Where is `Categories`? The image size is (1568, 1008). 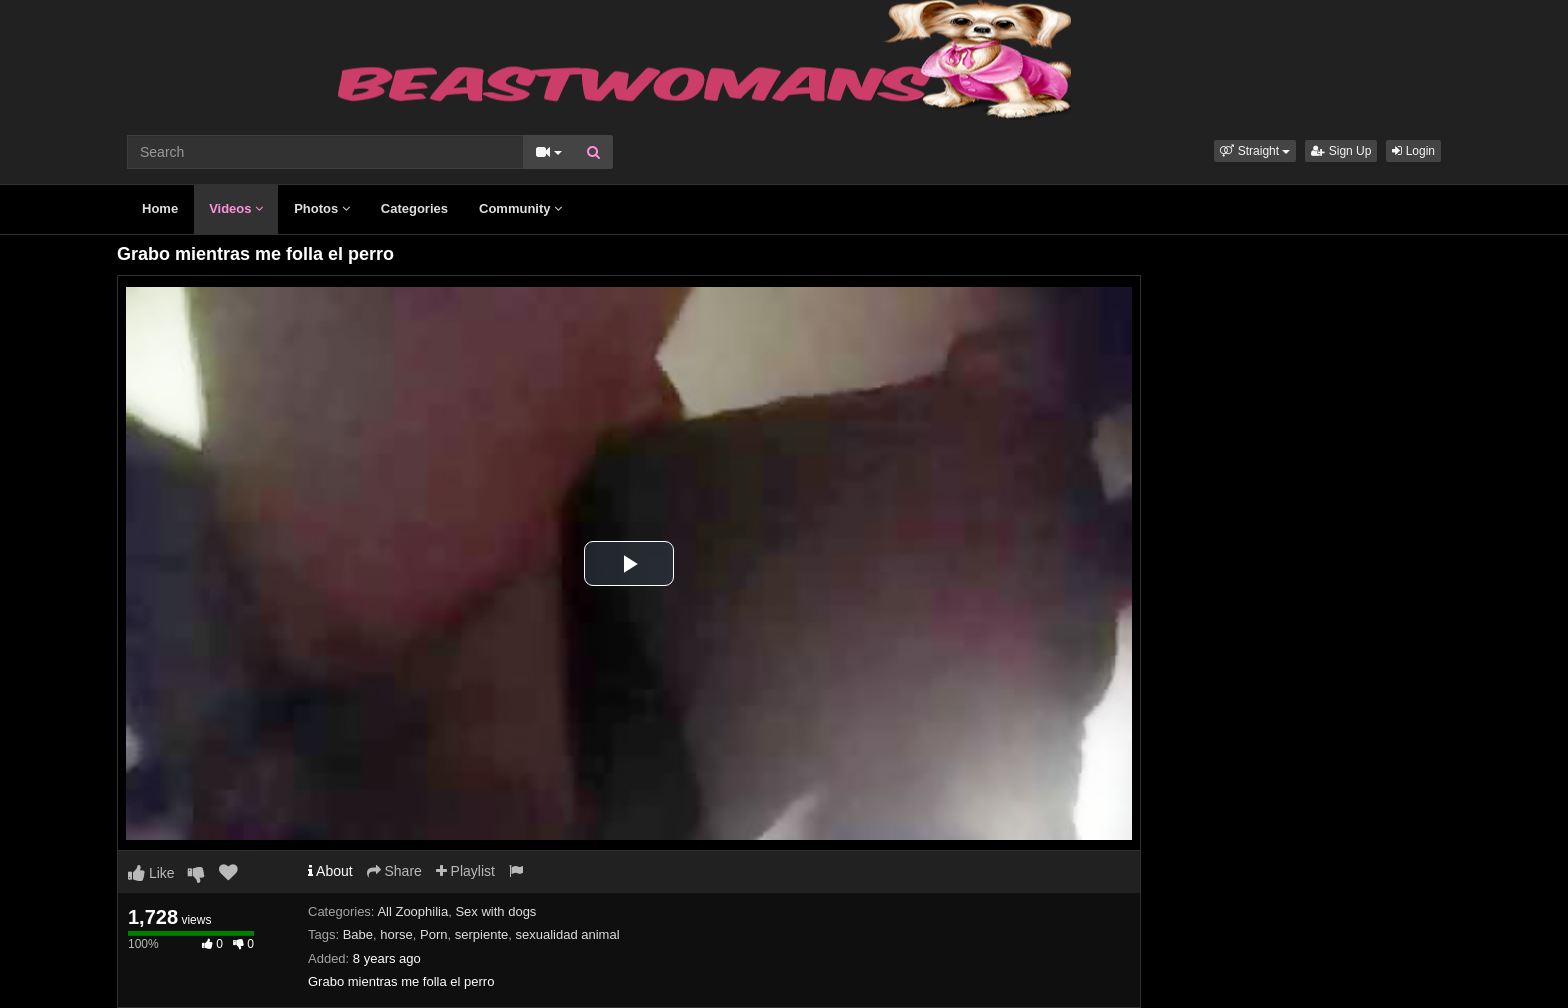
Categories is located at coordinates (414, 208).